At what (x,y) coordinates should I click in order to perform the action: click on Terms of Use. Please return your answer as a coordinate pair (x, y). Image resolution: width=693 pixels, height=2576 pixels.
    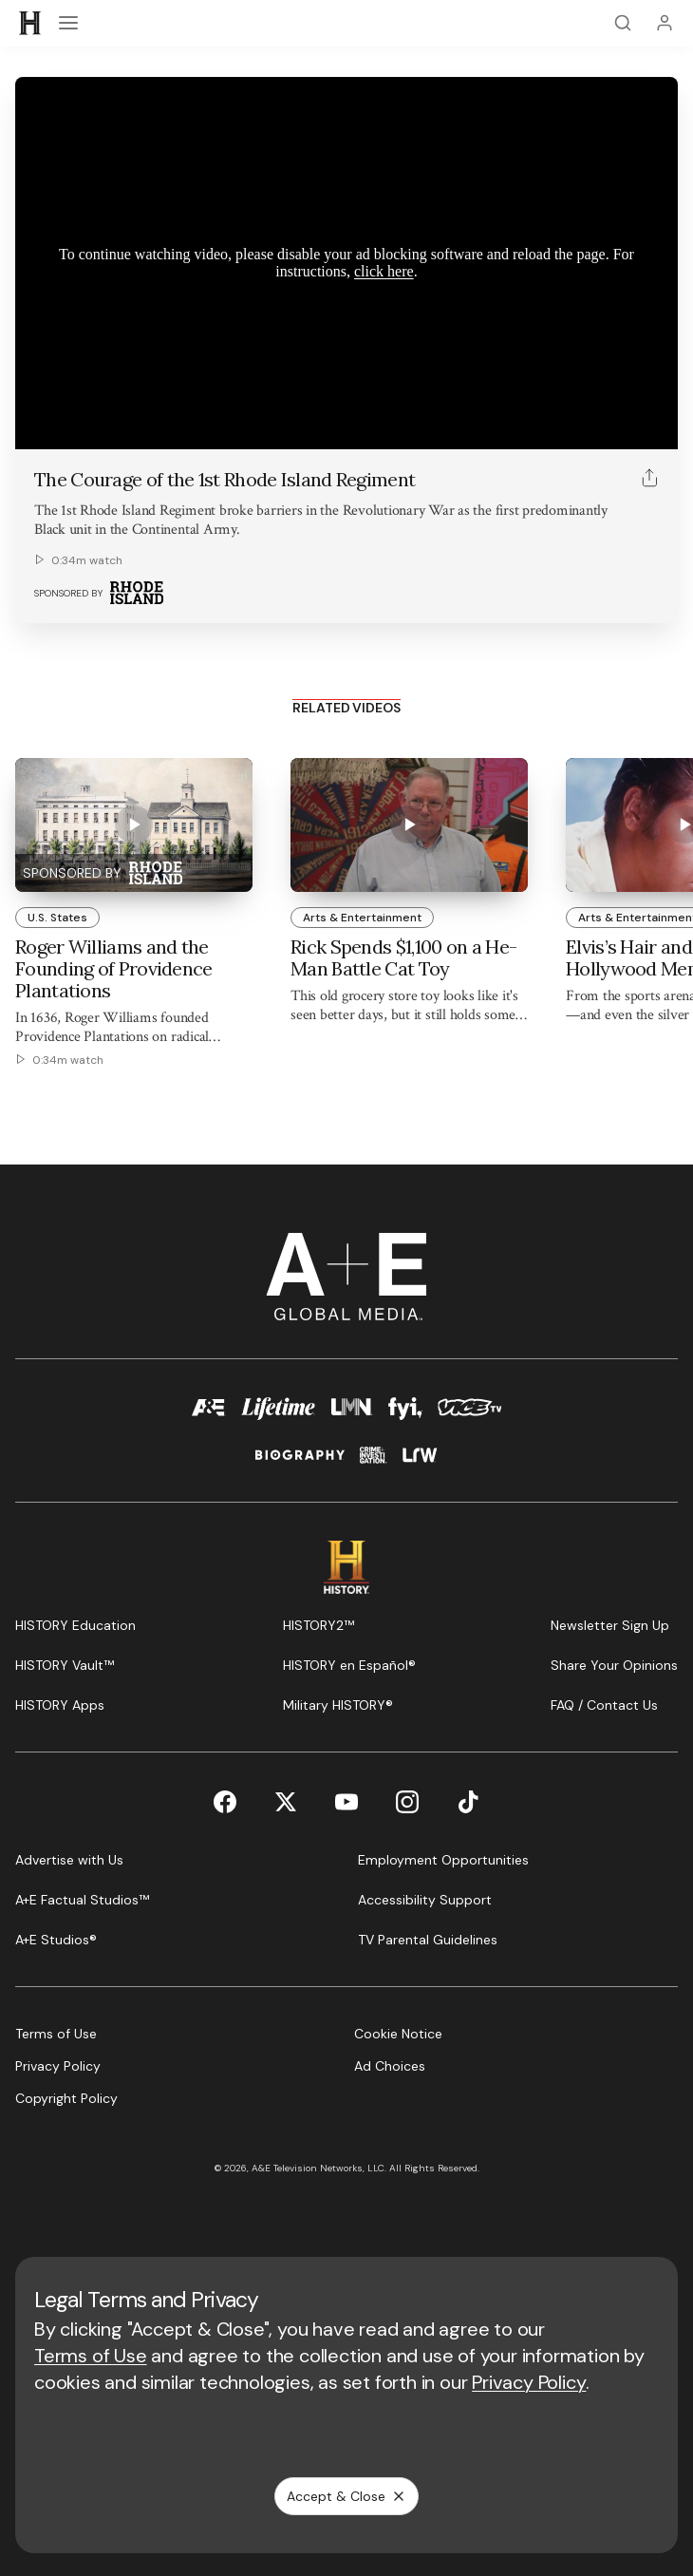
    Looking at the image, I should click on (90, 2355).